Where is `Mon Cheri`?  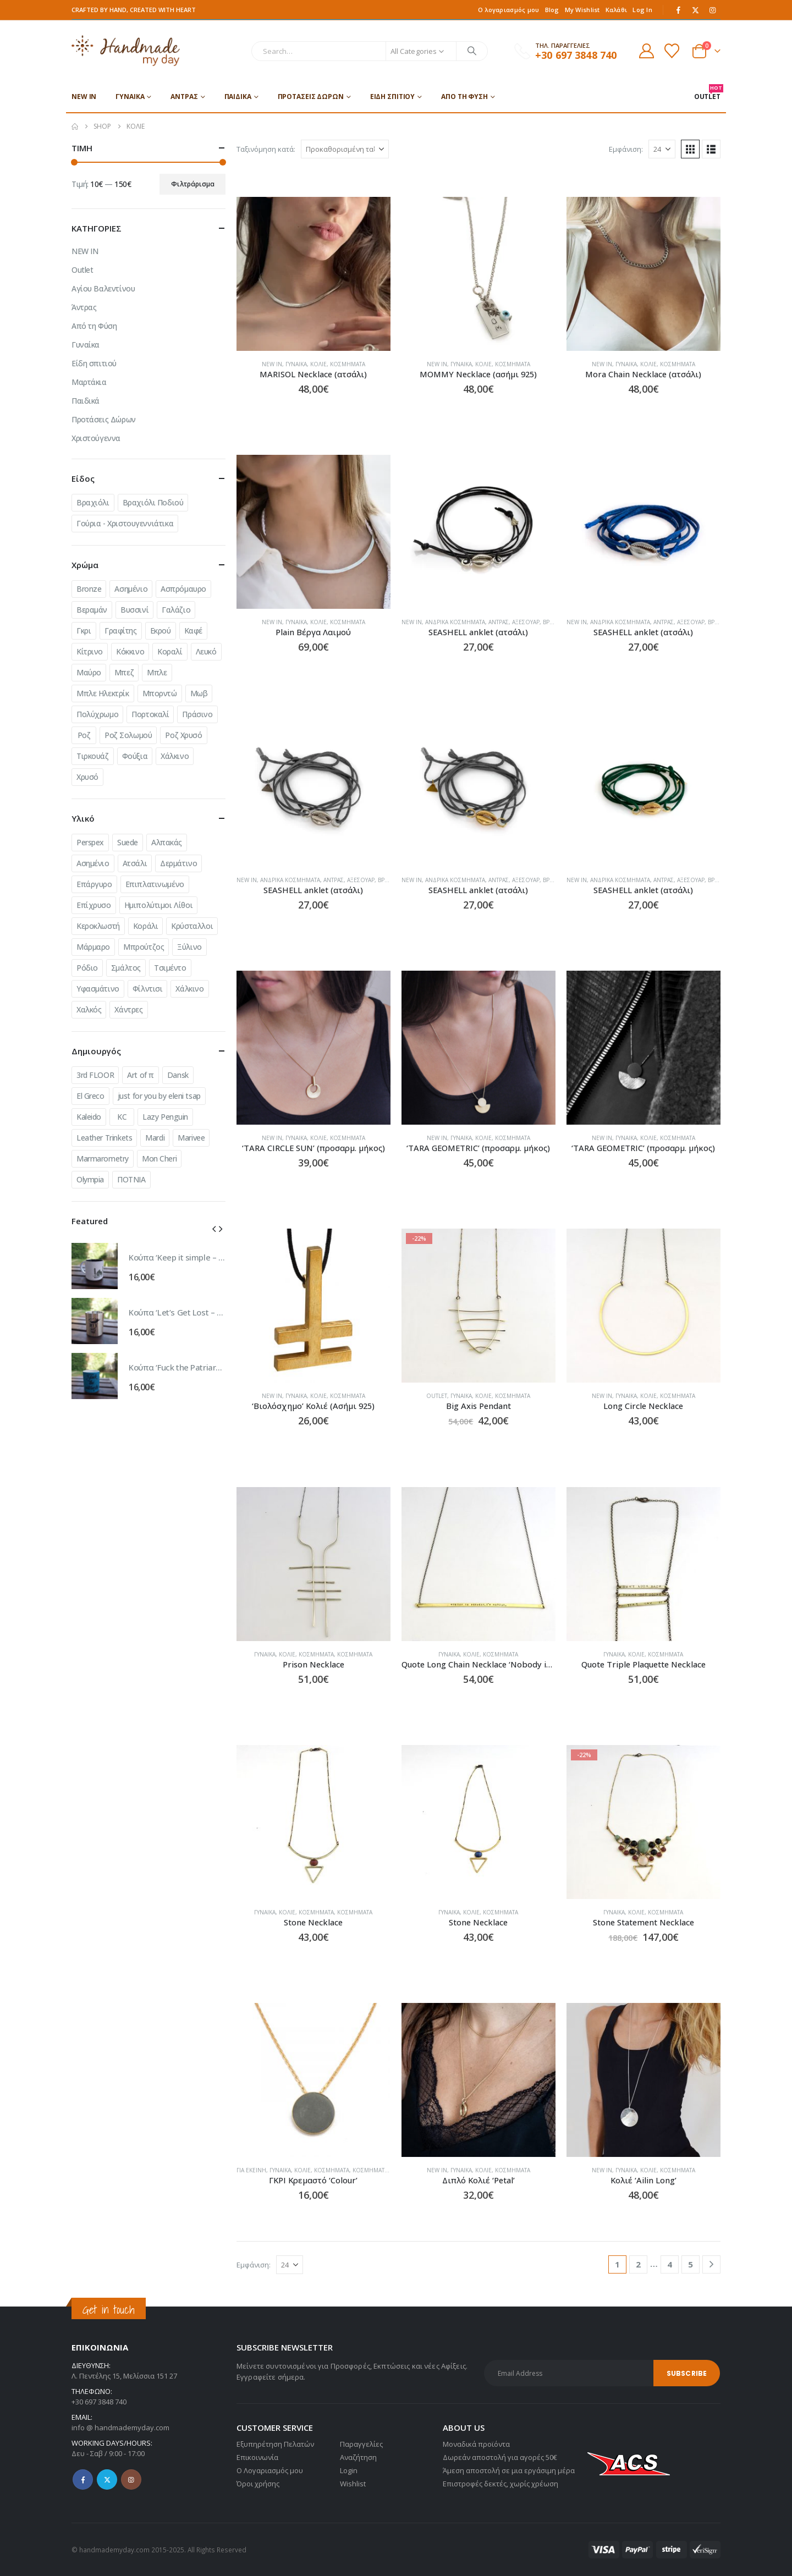
Mon Cheri is located at coordinates (159, 1158).